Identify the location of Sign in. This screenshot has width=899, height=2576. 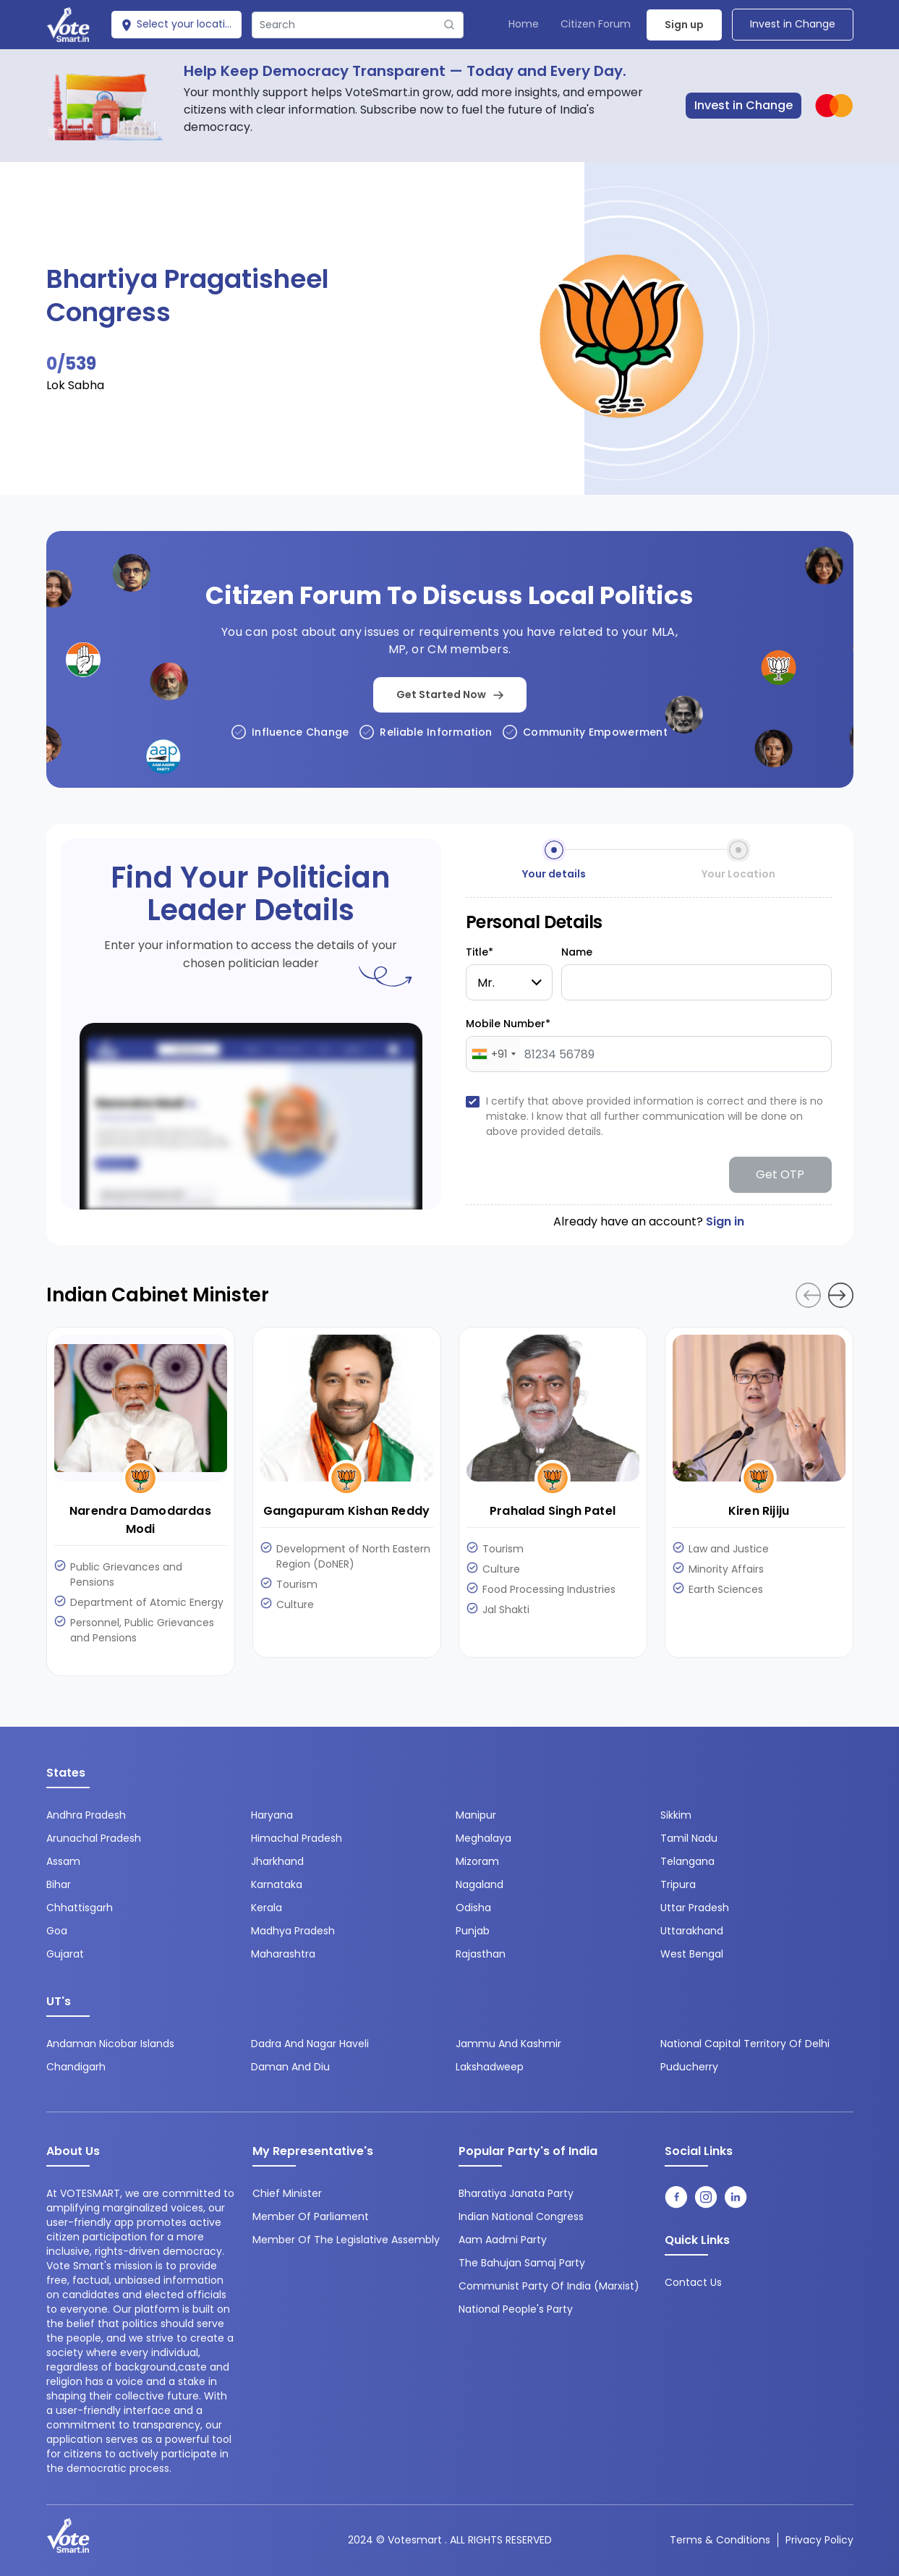
(725, 1221).